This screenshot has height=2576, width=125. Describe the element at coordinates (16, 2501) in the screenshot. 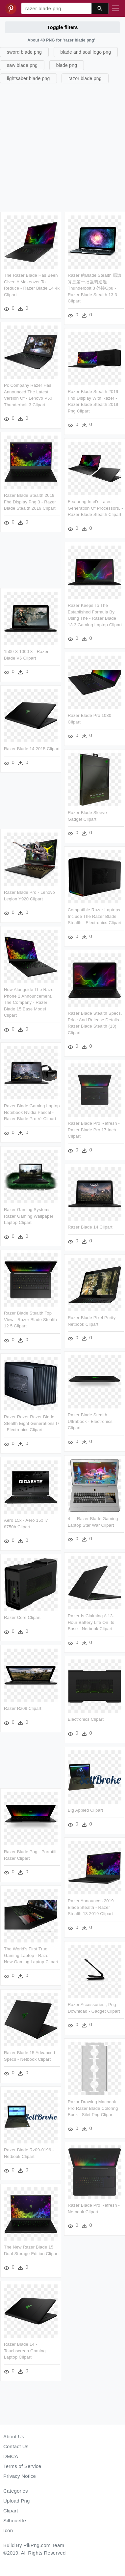

I see `Upload Png` at that location.